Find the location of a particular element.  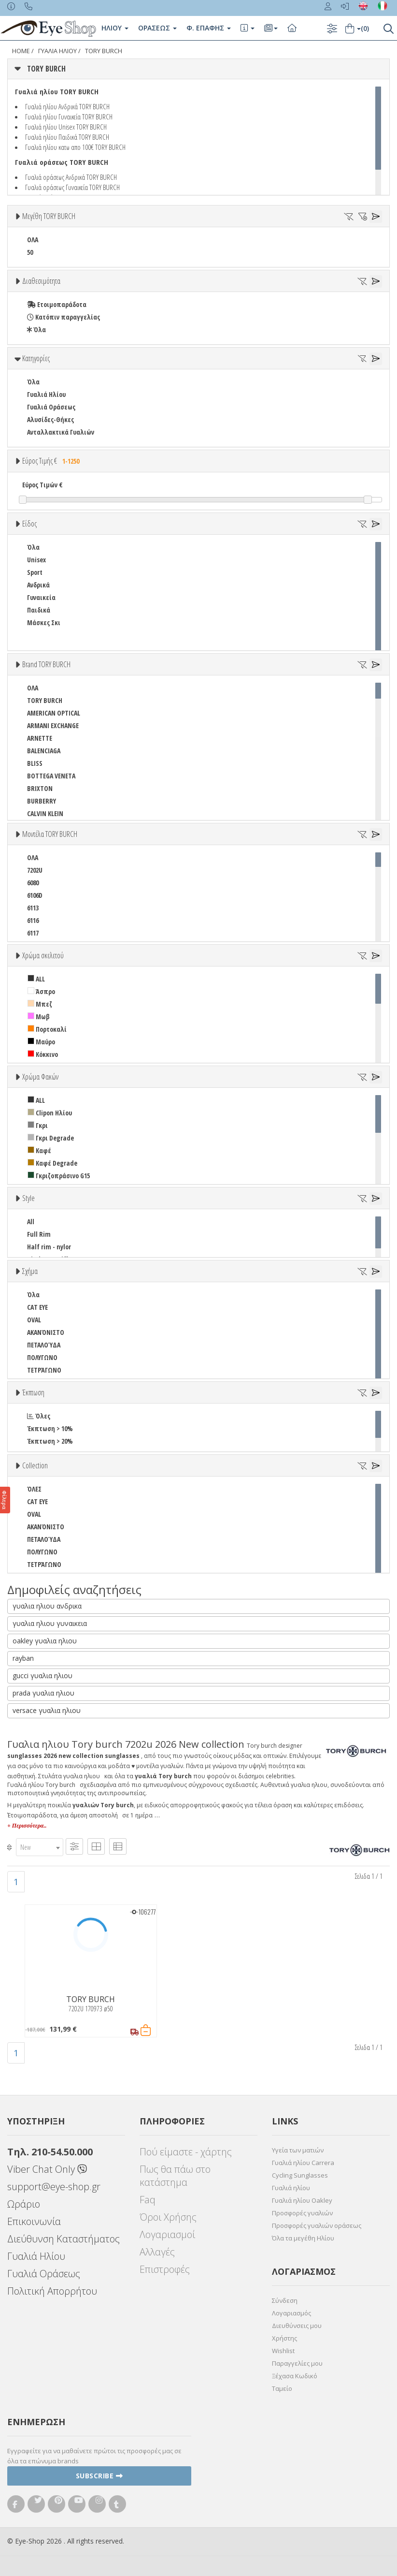

Sport is located at coordinates (35, 572).